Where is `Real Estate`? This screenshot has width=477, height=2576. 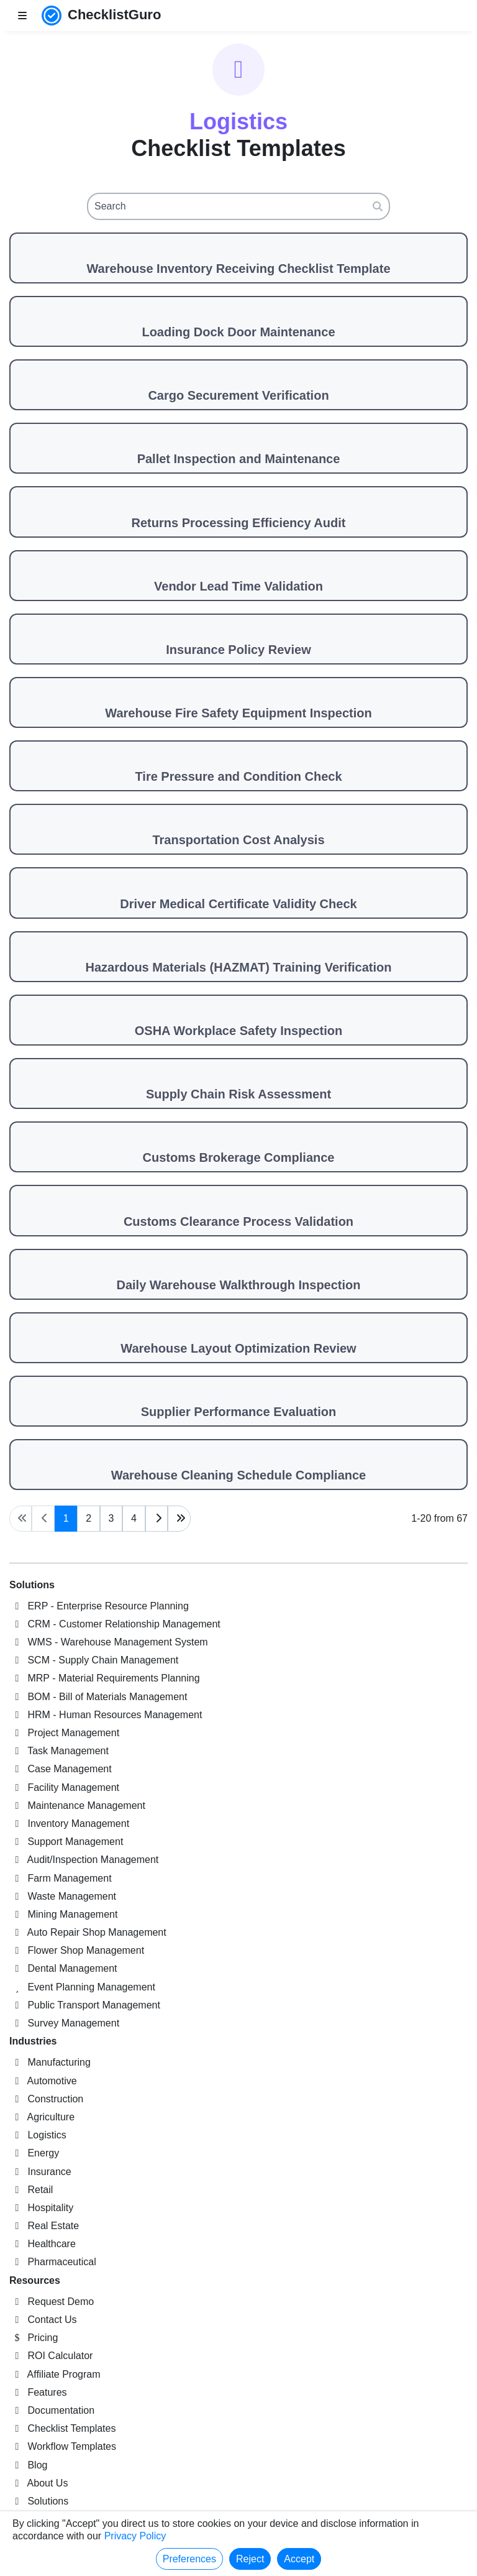 Real Estate is located at coordinates (44, 2225).